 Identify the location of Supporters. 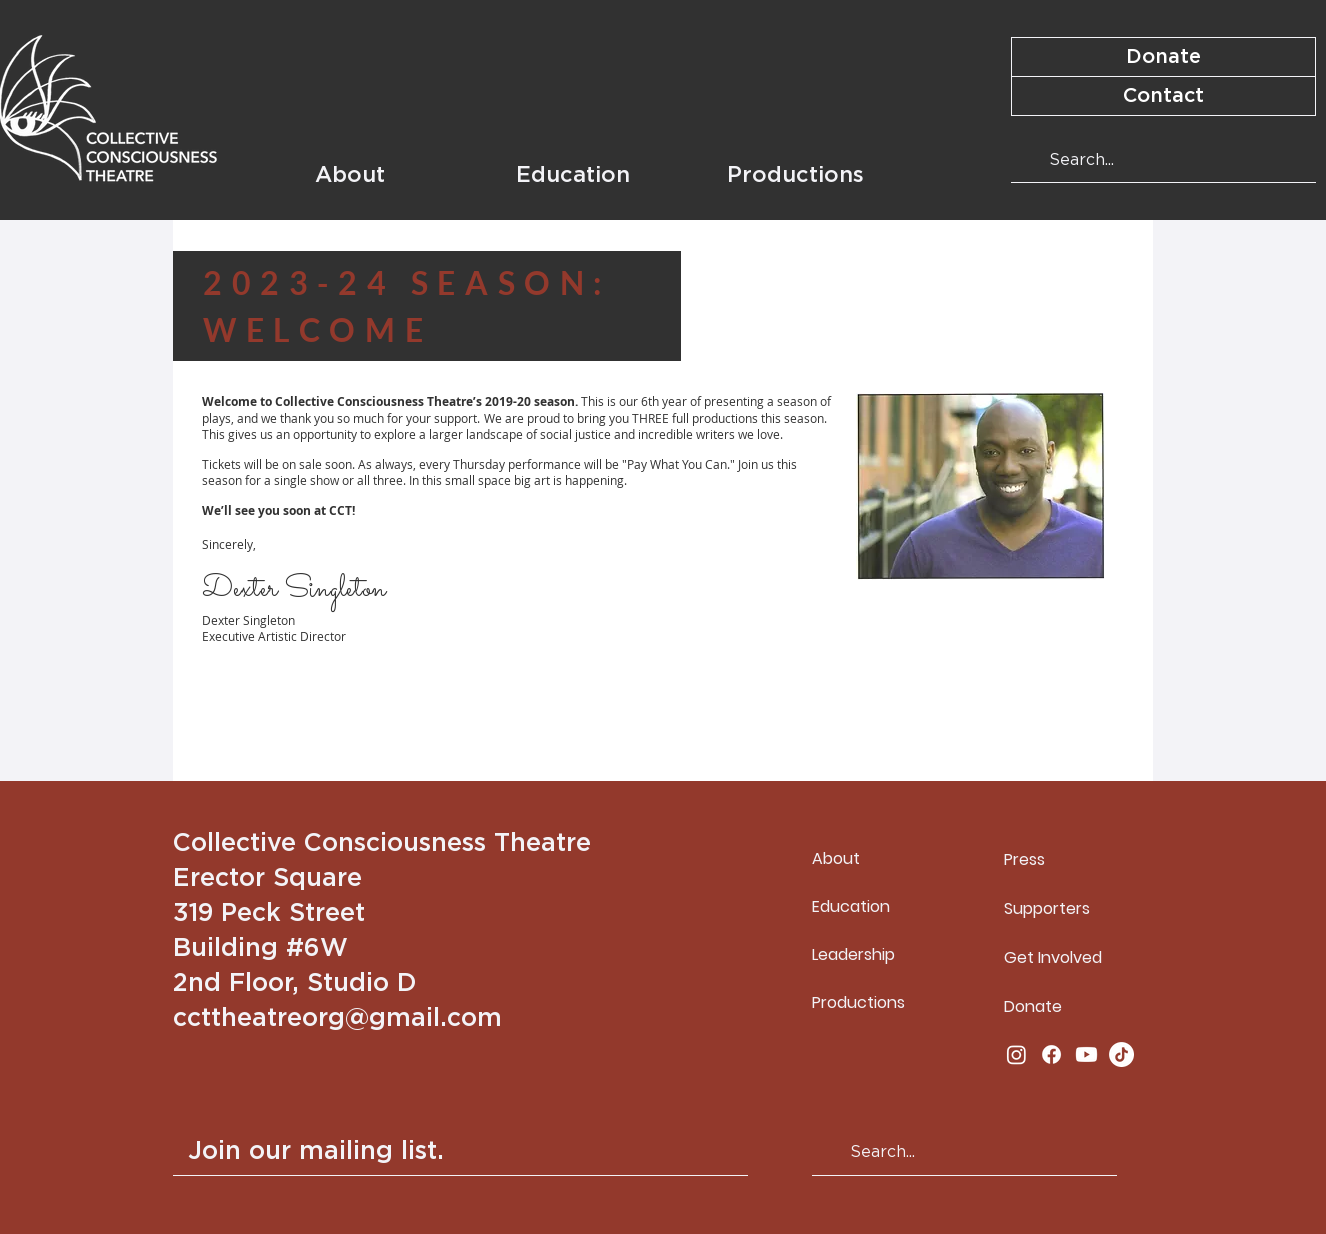
(1047, 908).